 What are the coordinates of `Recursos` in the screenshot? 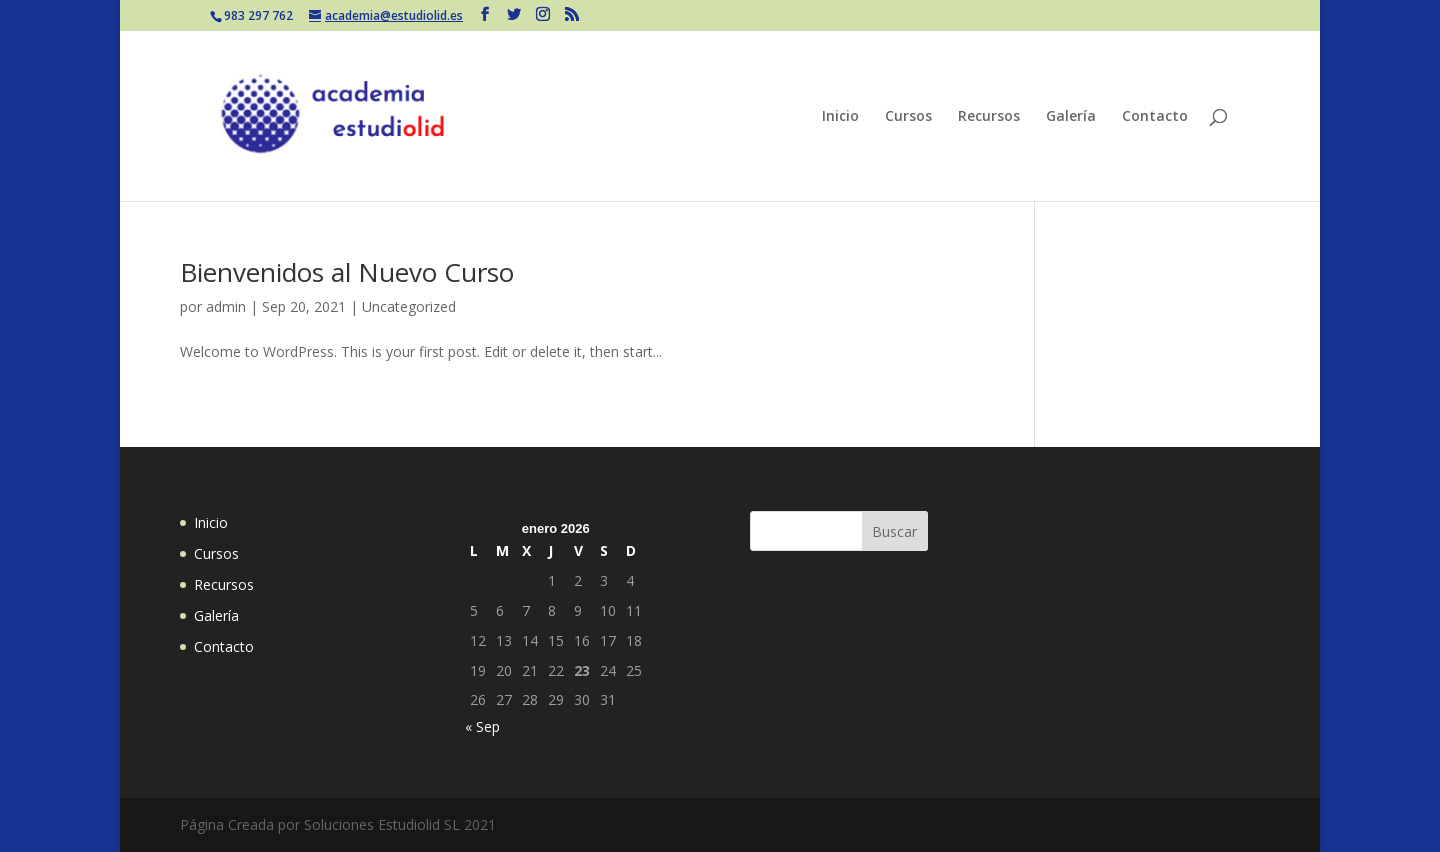 It's located at (989, 117).